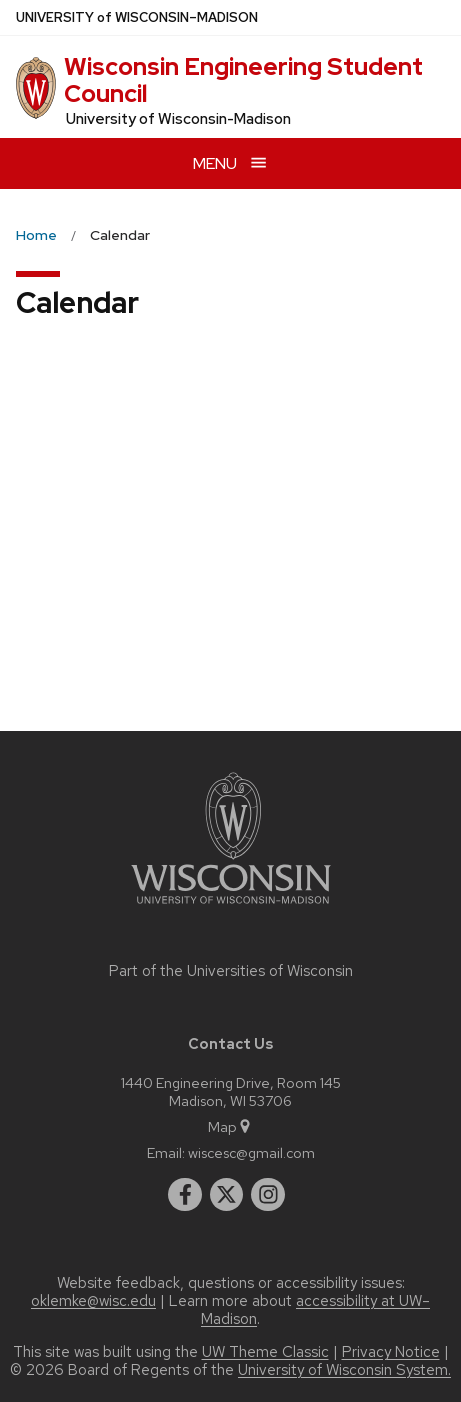 The height and width of the screenshot is (1402, 461). I want to click on Part of the, so click(231, 971).